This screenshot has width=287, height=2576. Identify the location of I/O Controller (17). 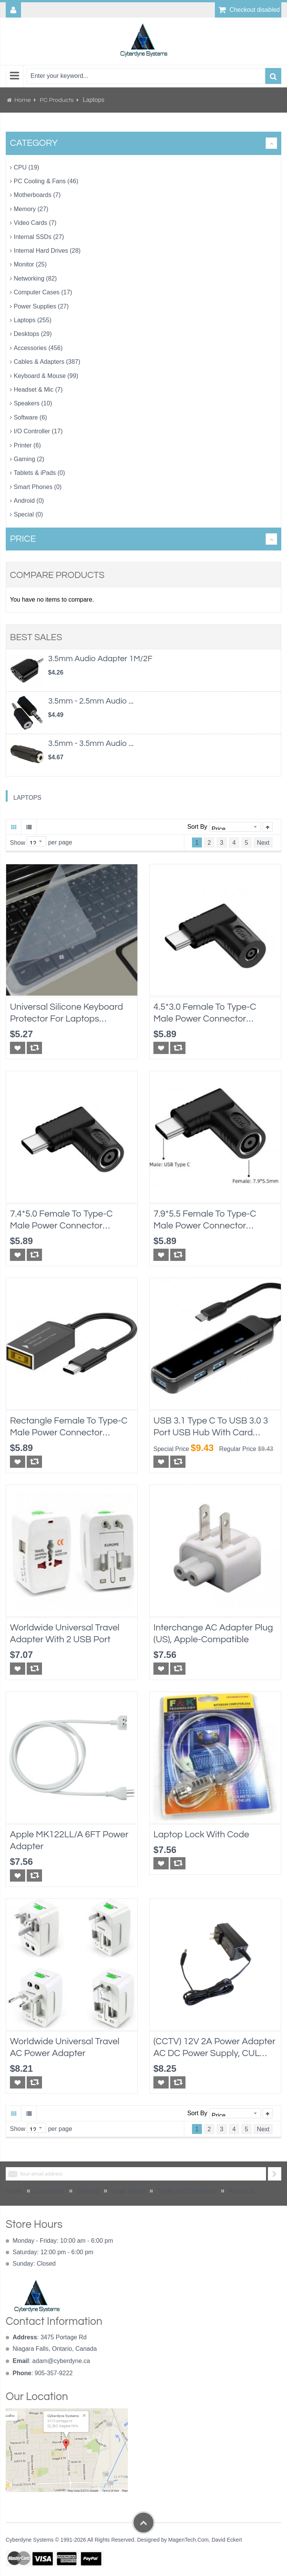
(38, 431).